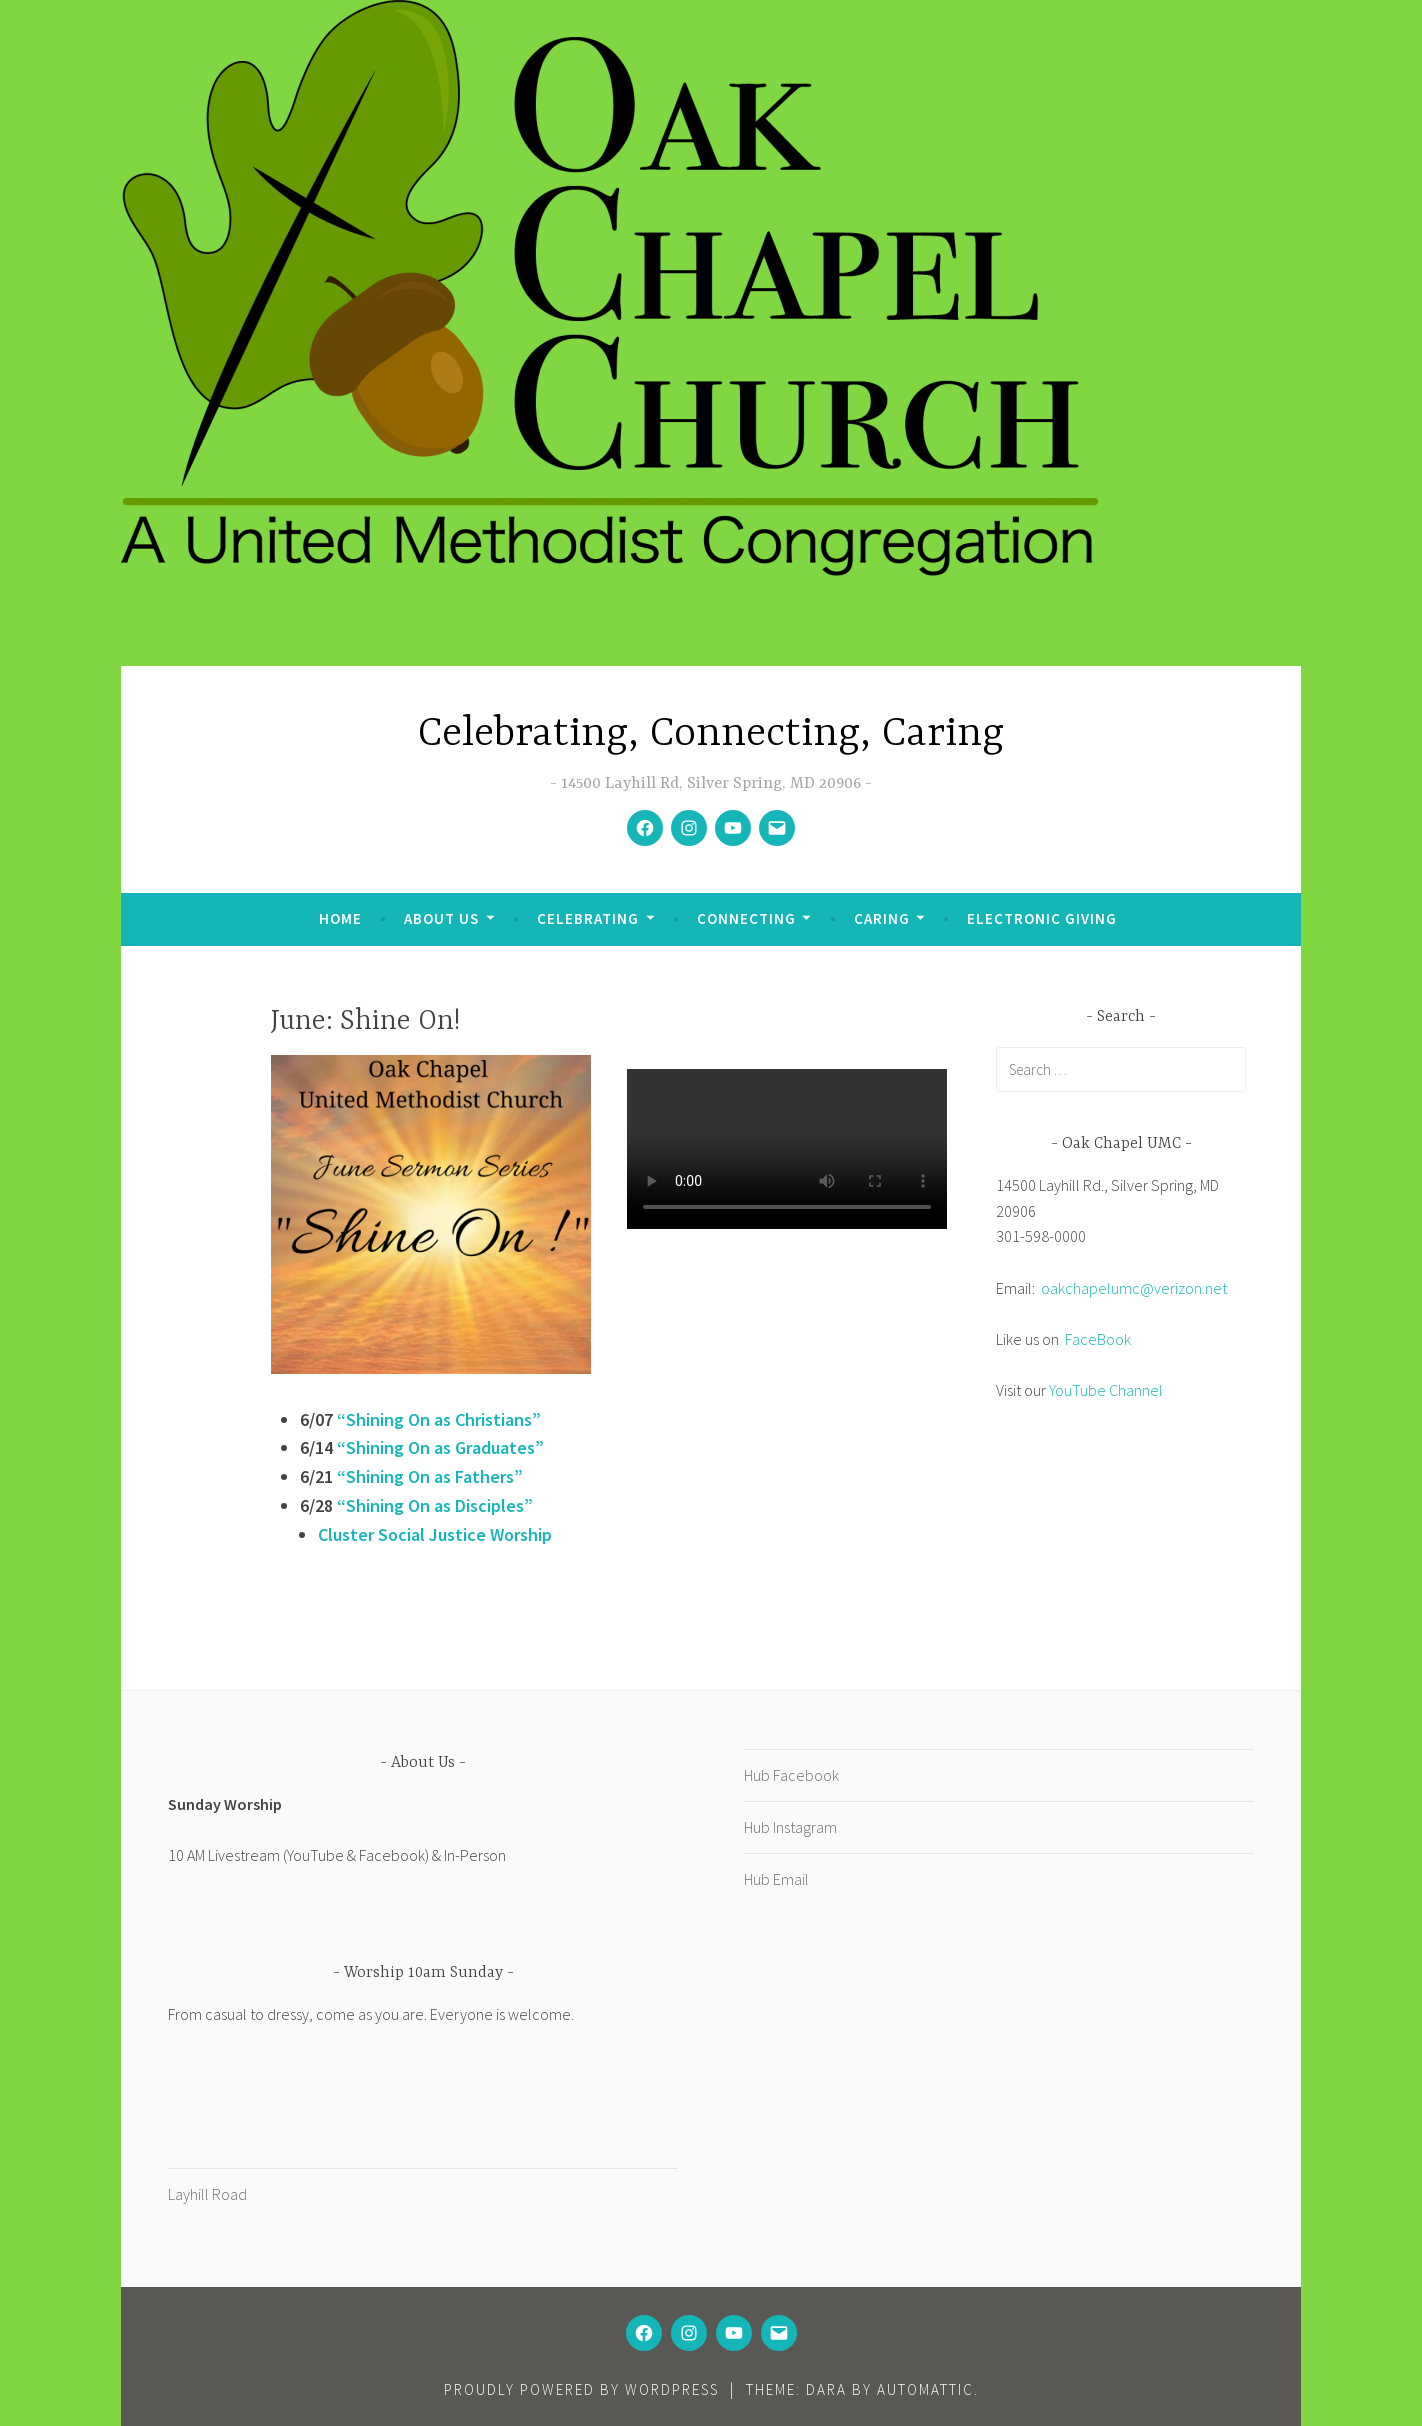  Describe the element at coordinates (711, 734) in the screenshot. I see `Celebrating, Connecting, Caring` at that location.